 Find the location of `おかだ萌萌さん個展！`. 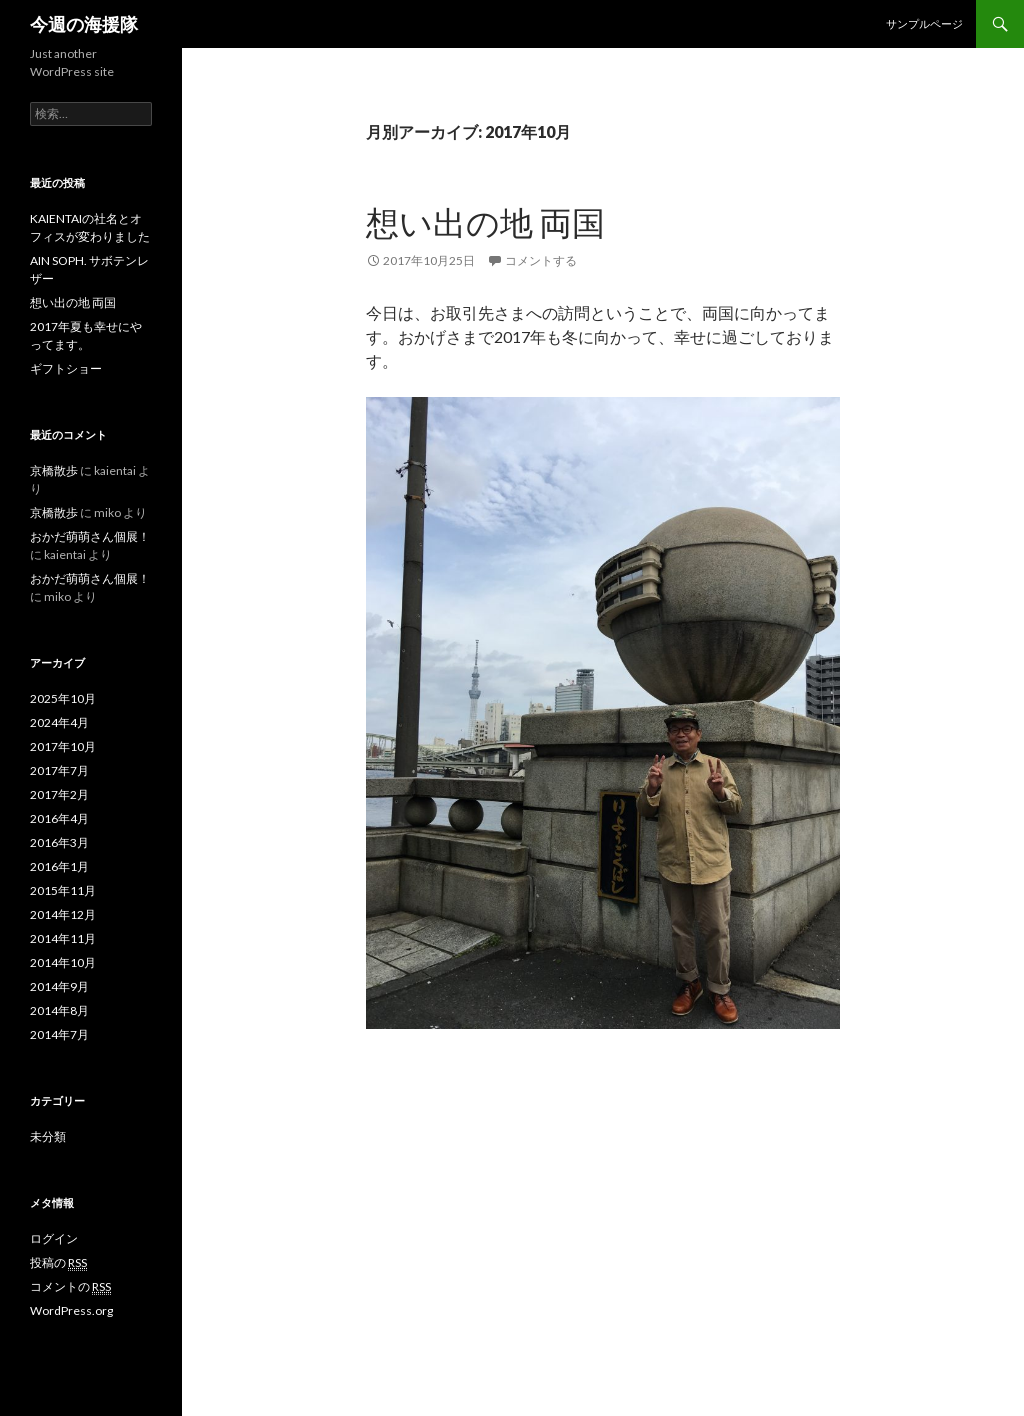

おかだ萌萌さん個展！ is located at coordinates (90, 536).